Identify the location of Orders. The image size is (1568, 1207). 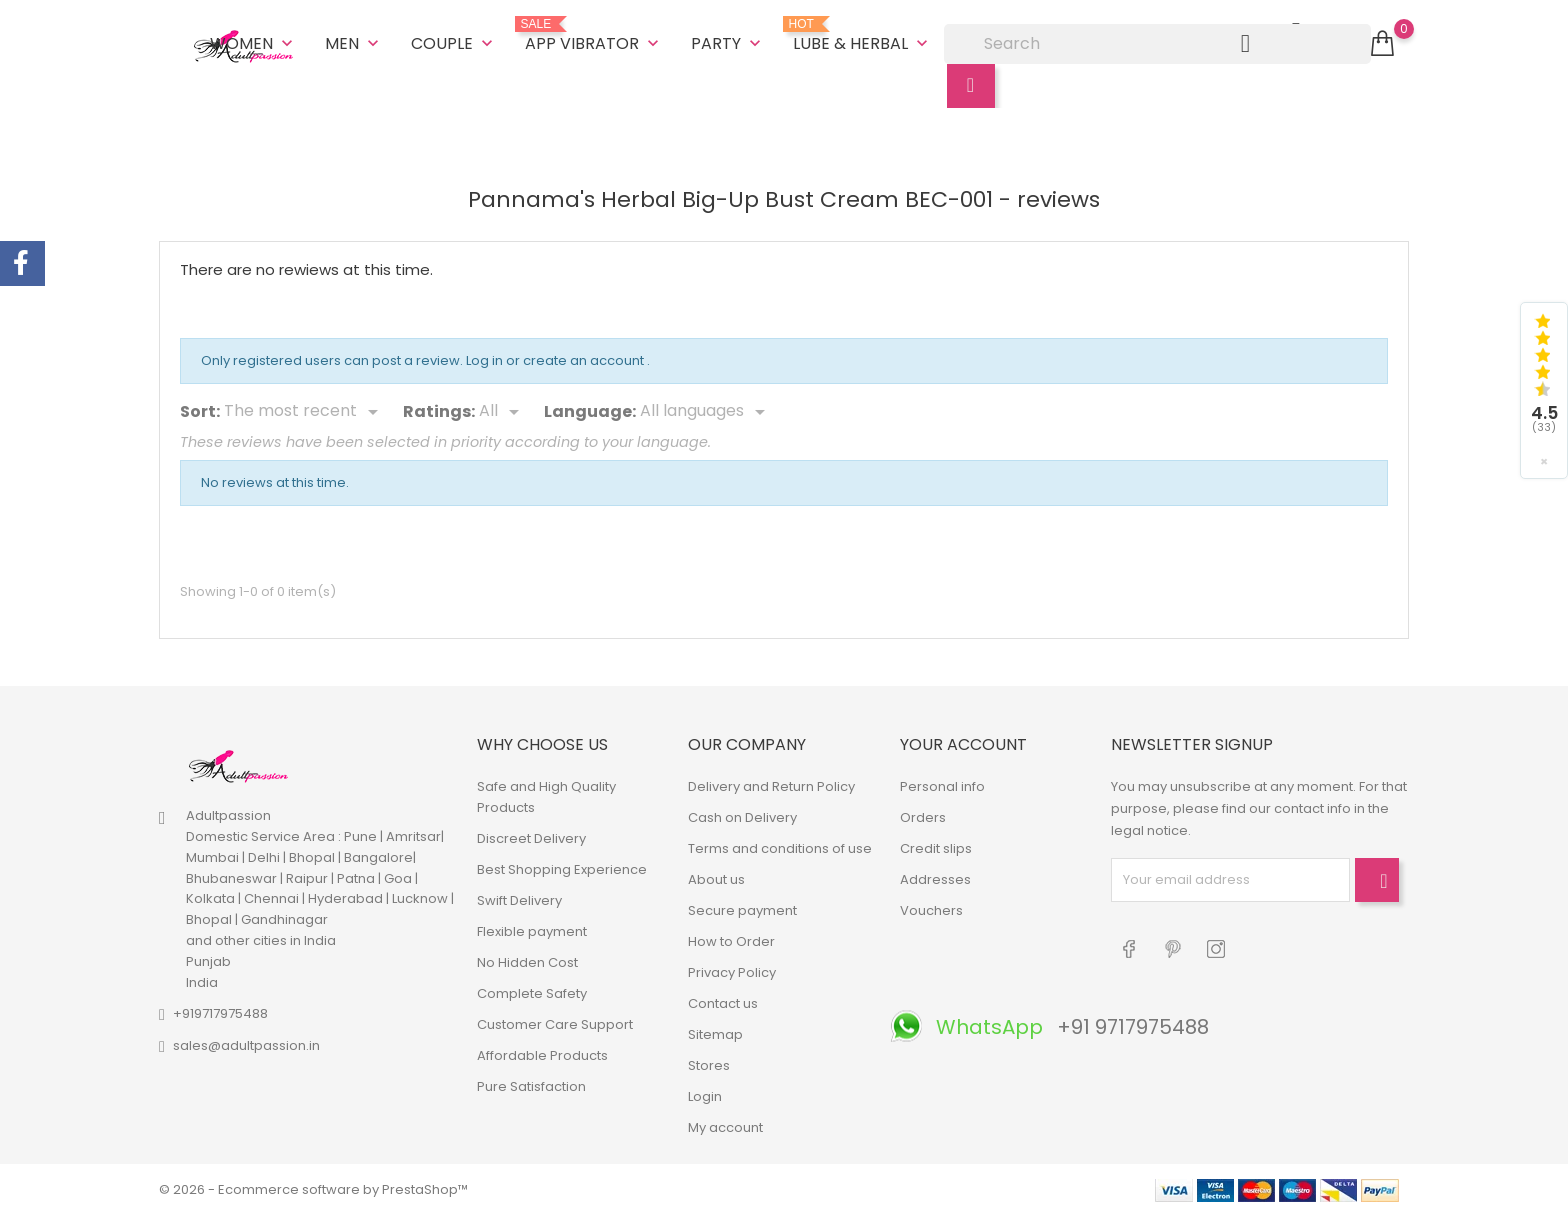
(923, 809).